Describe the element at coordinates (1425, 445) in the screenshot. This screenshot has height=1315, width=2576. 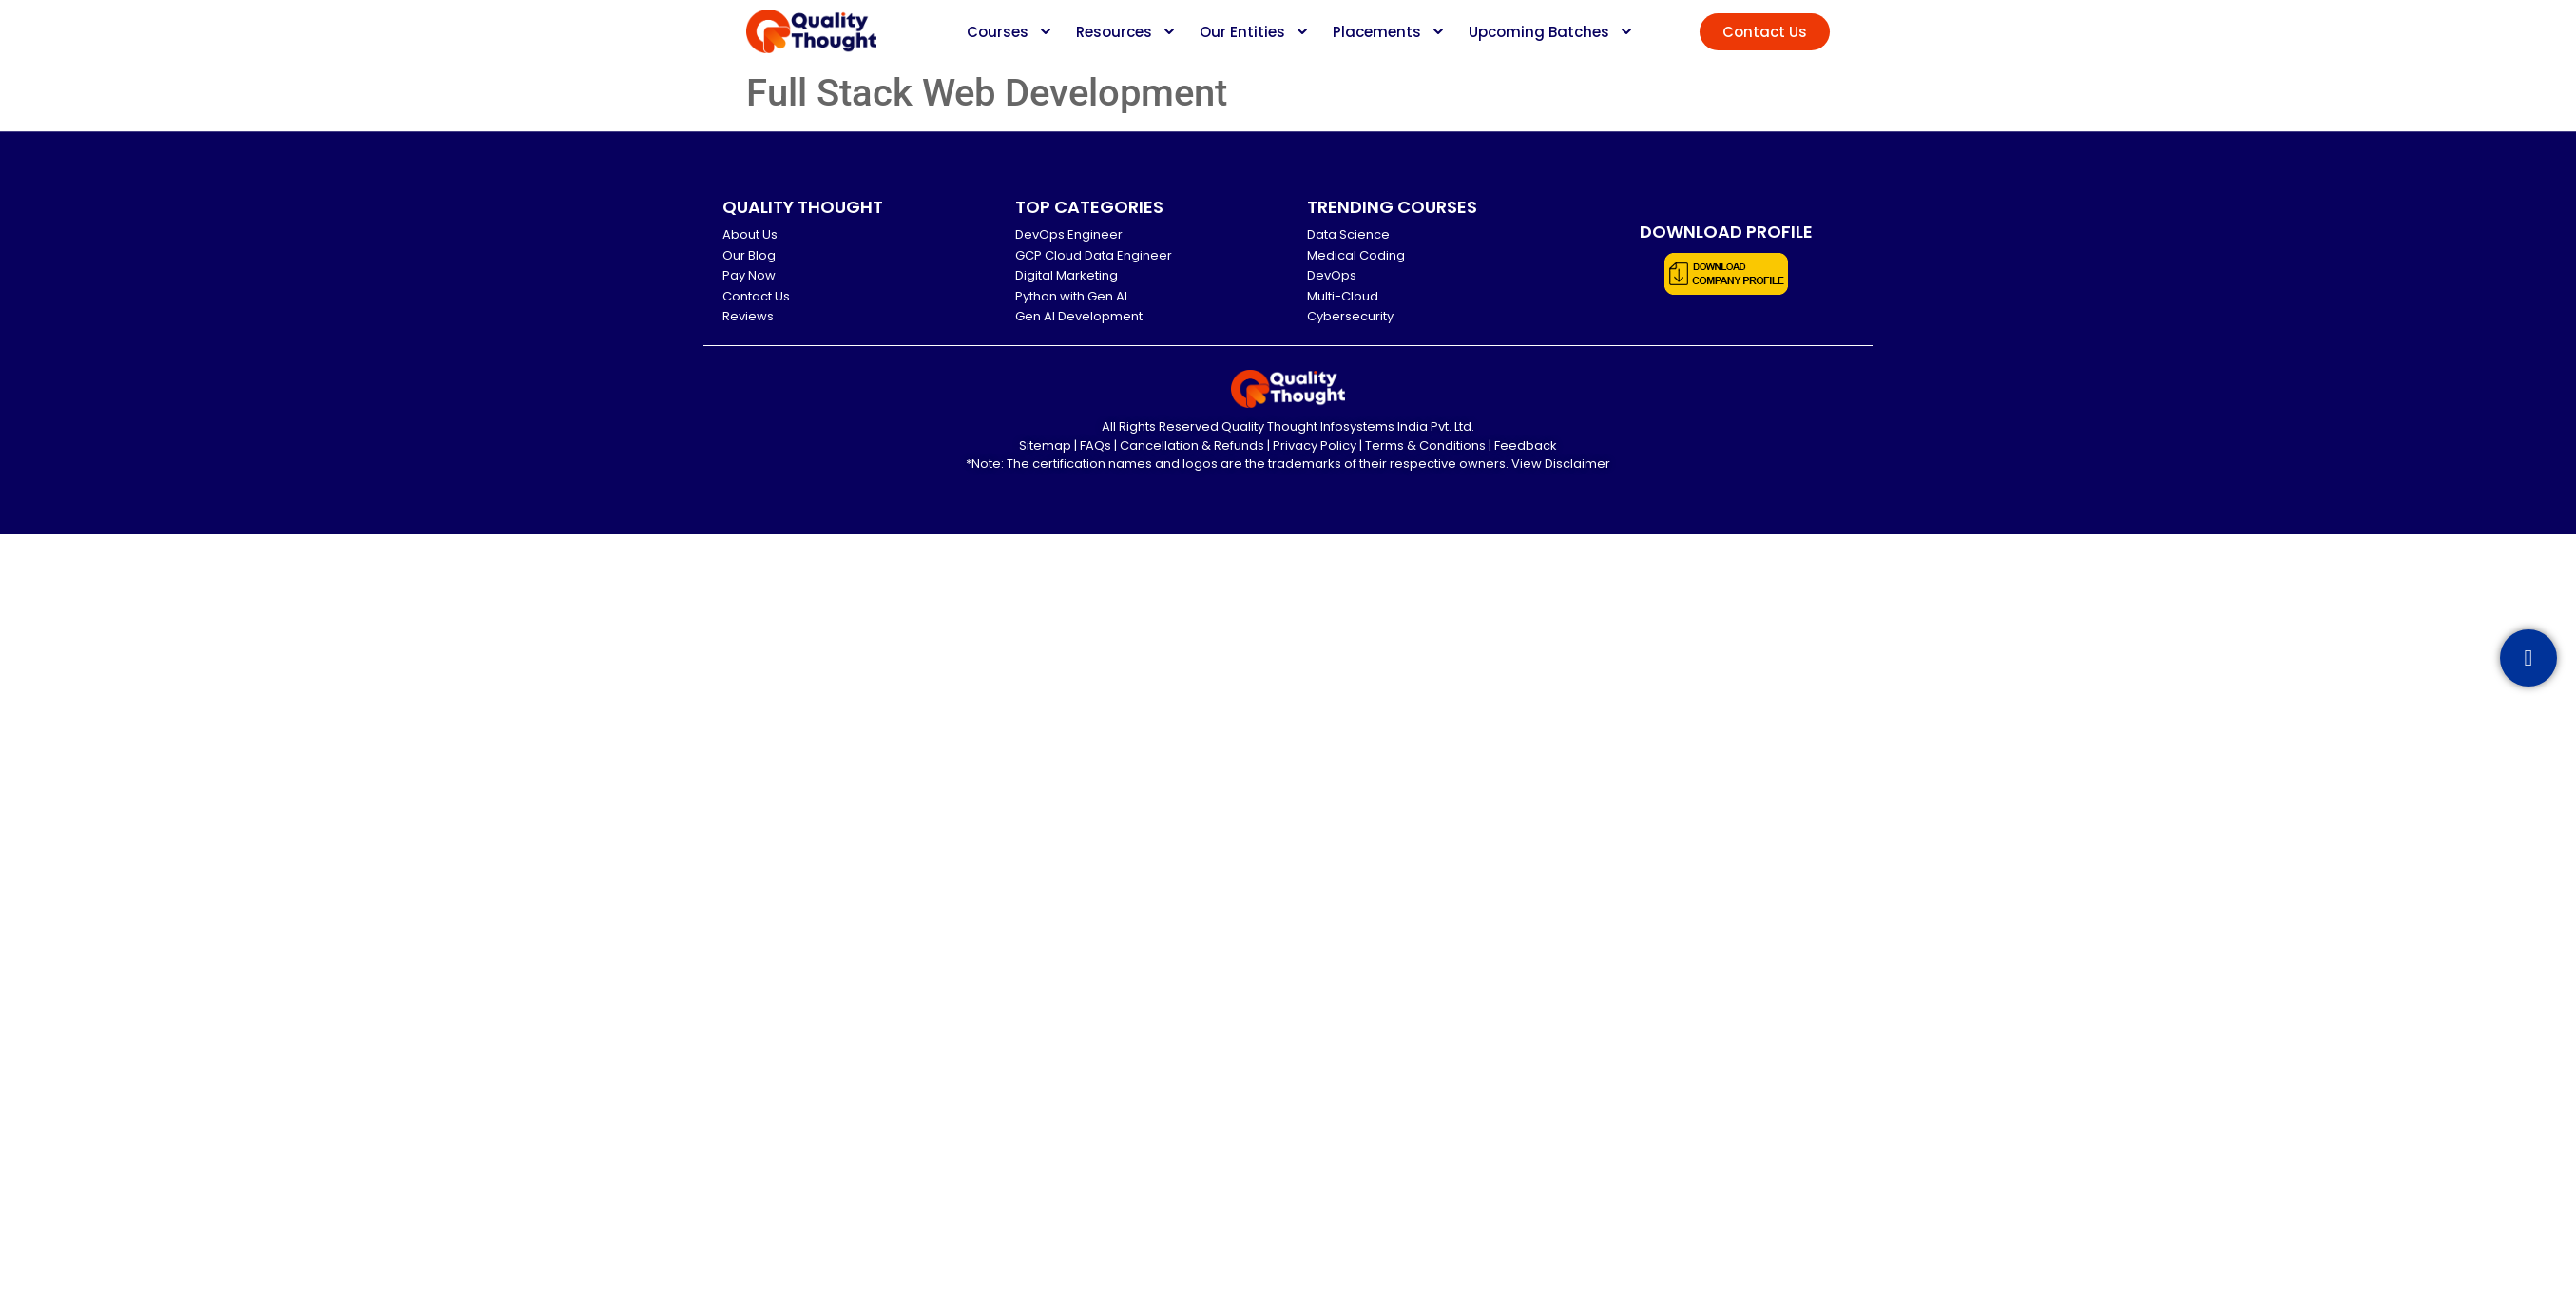
I see `Terms & Conditions` at that location.